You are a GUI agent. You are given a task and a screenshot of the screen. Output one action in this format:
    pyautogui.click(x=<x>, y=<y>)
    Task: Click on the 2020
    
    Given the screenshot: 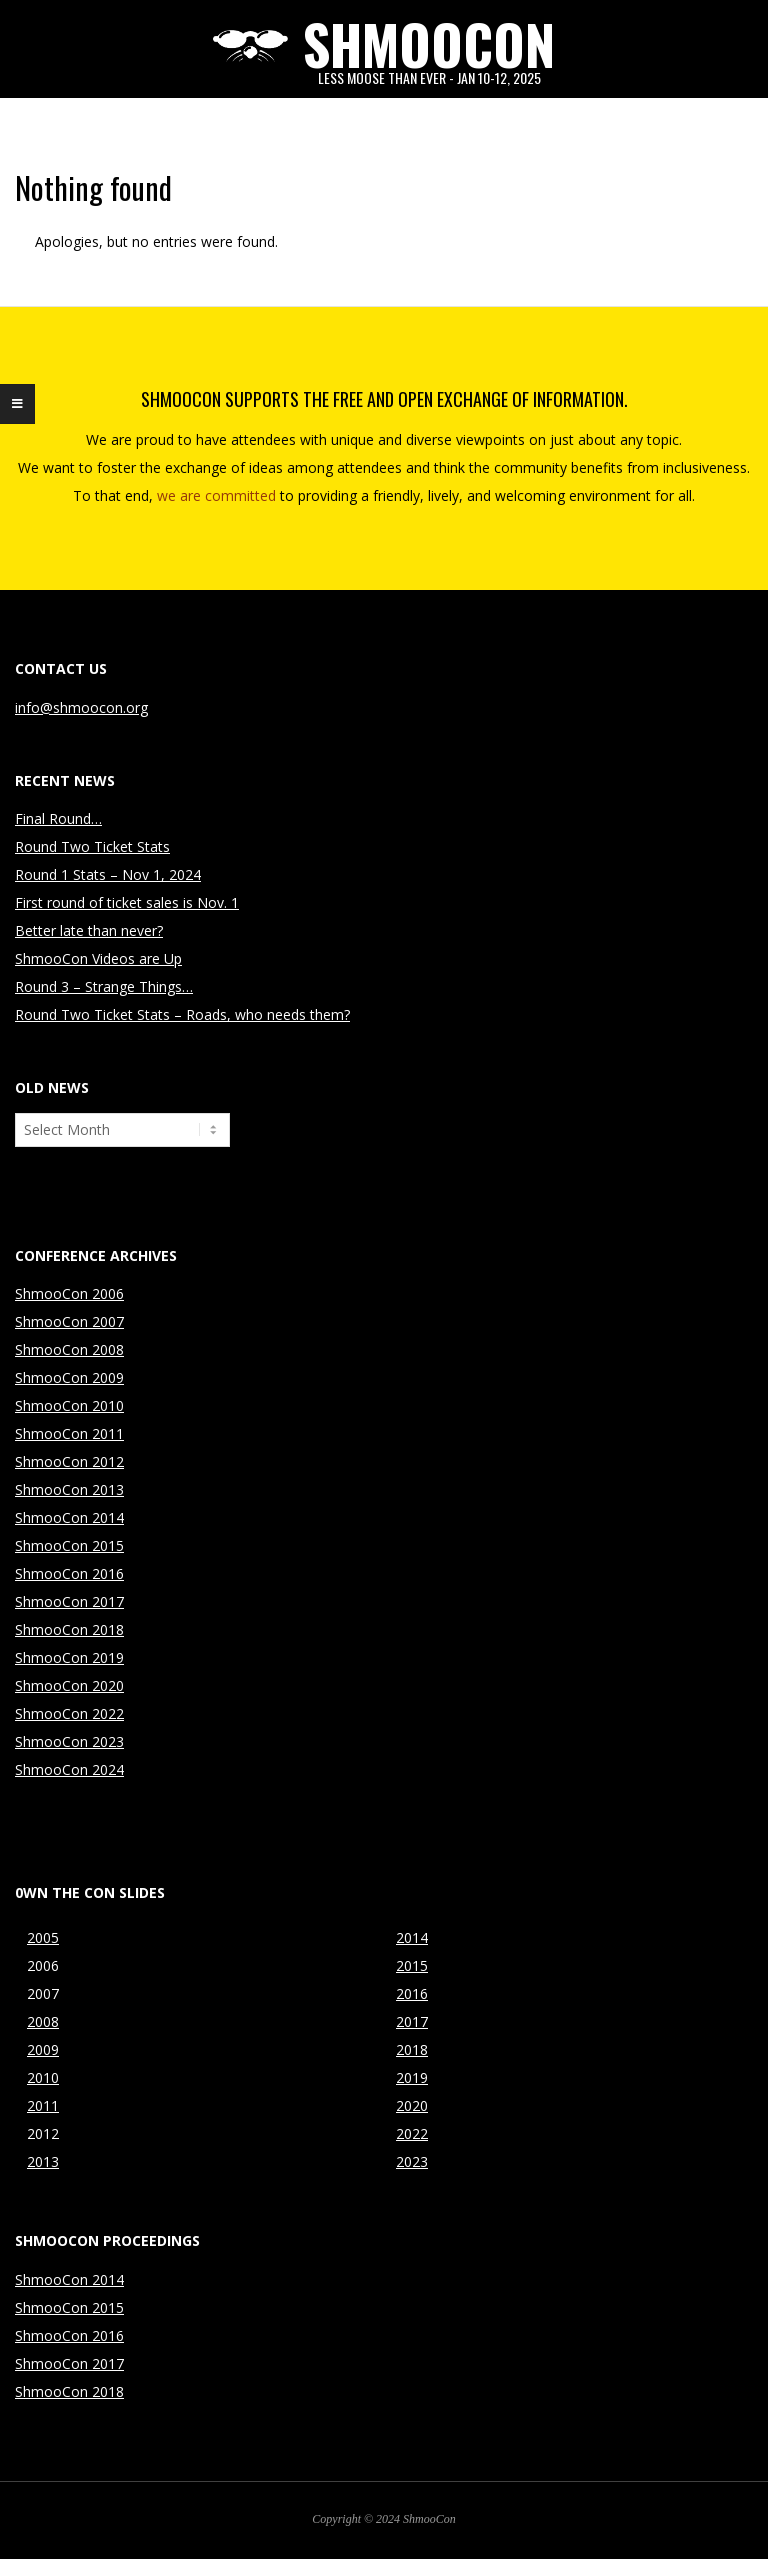 What is the action you would take?
    pyautogui.click(x=412, y=2105)
    